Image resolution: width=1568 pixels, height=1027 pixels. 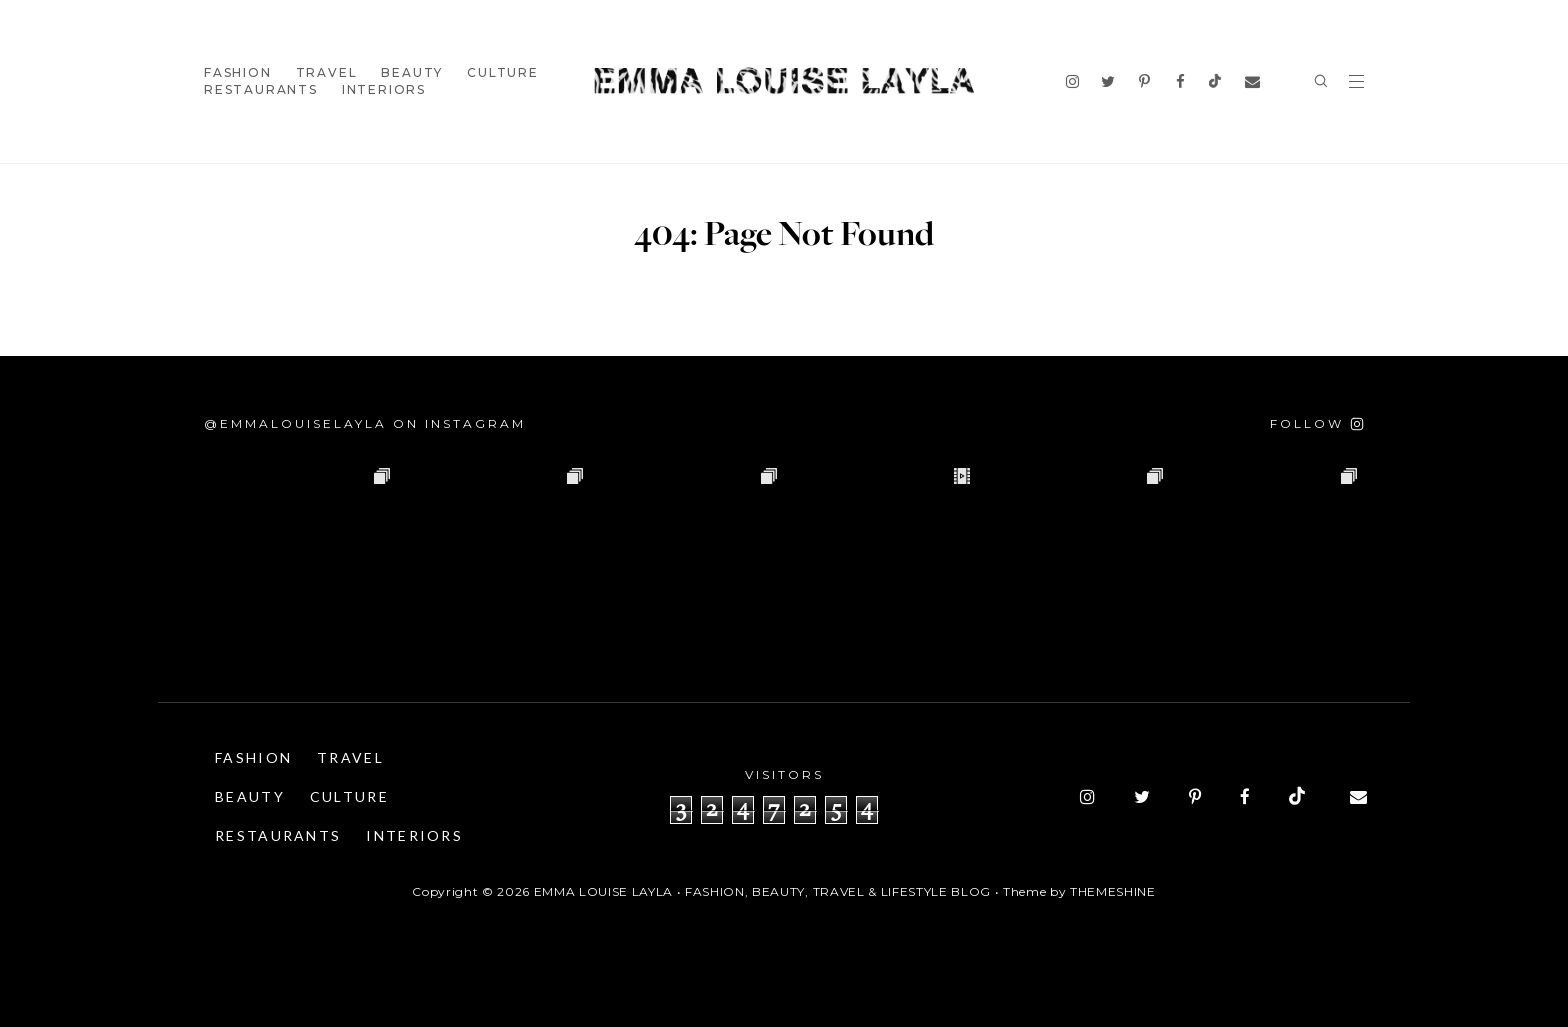 What do you see at coordinates (1113, 891) in the screenshot?
I see `ThemeShine` at bounding box center [1113, 891].